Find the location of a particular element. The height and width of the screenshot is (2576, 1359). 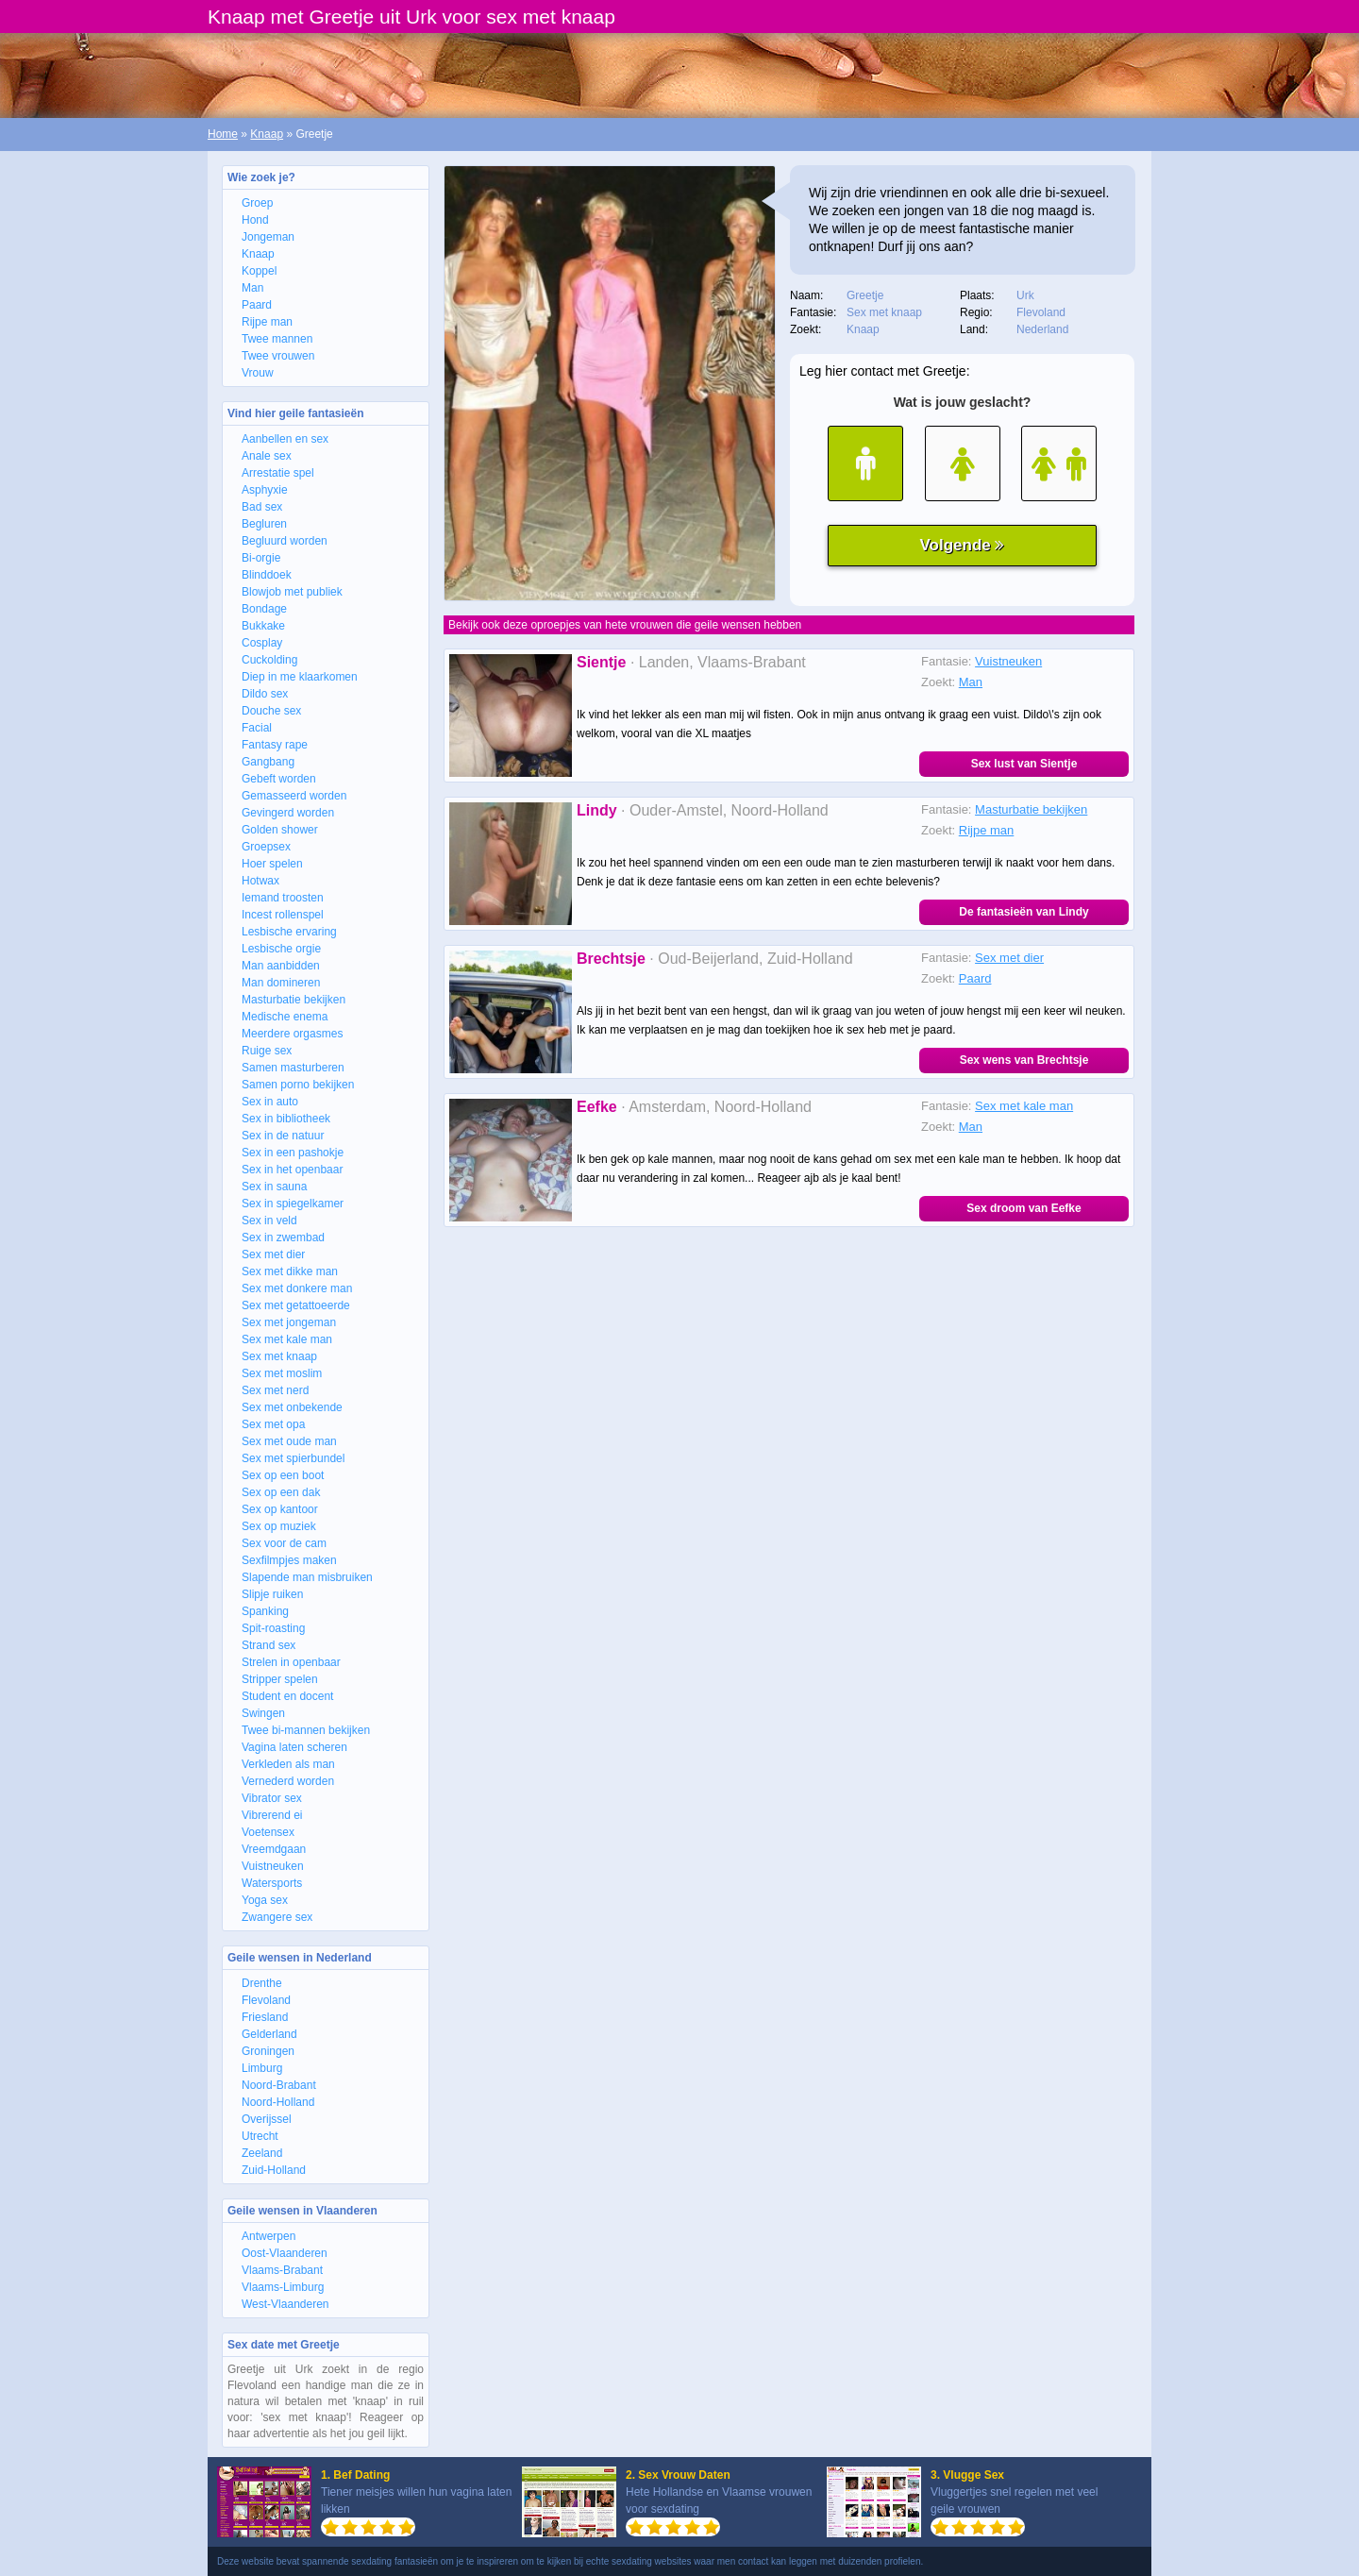

Sex in zwembad is located at coordinates (283, 1237).